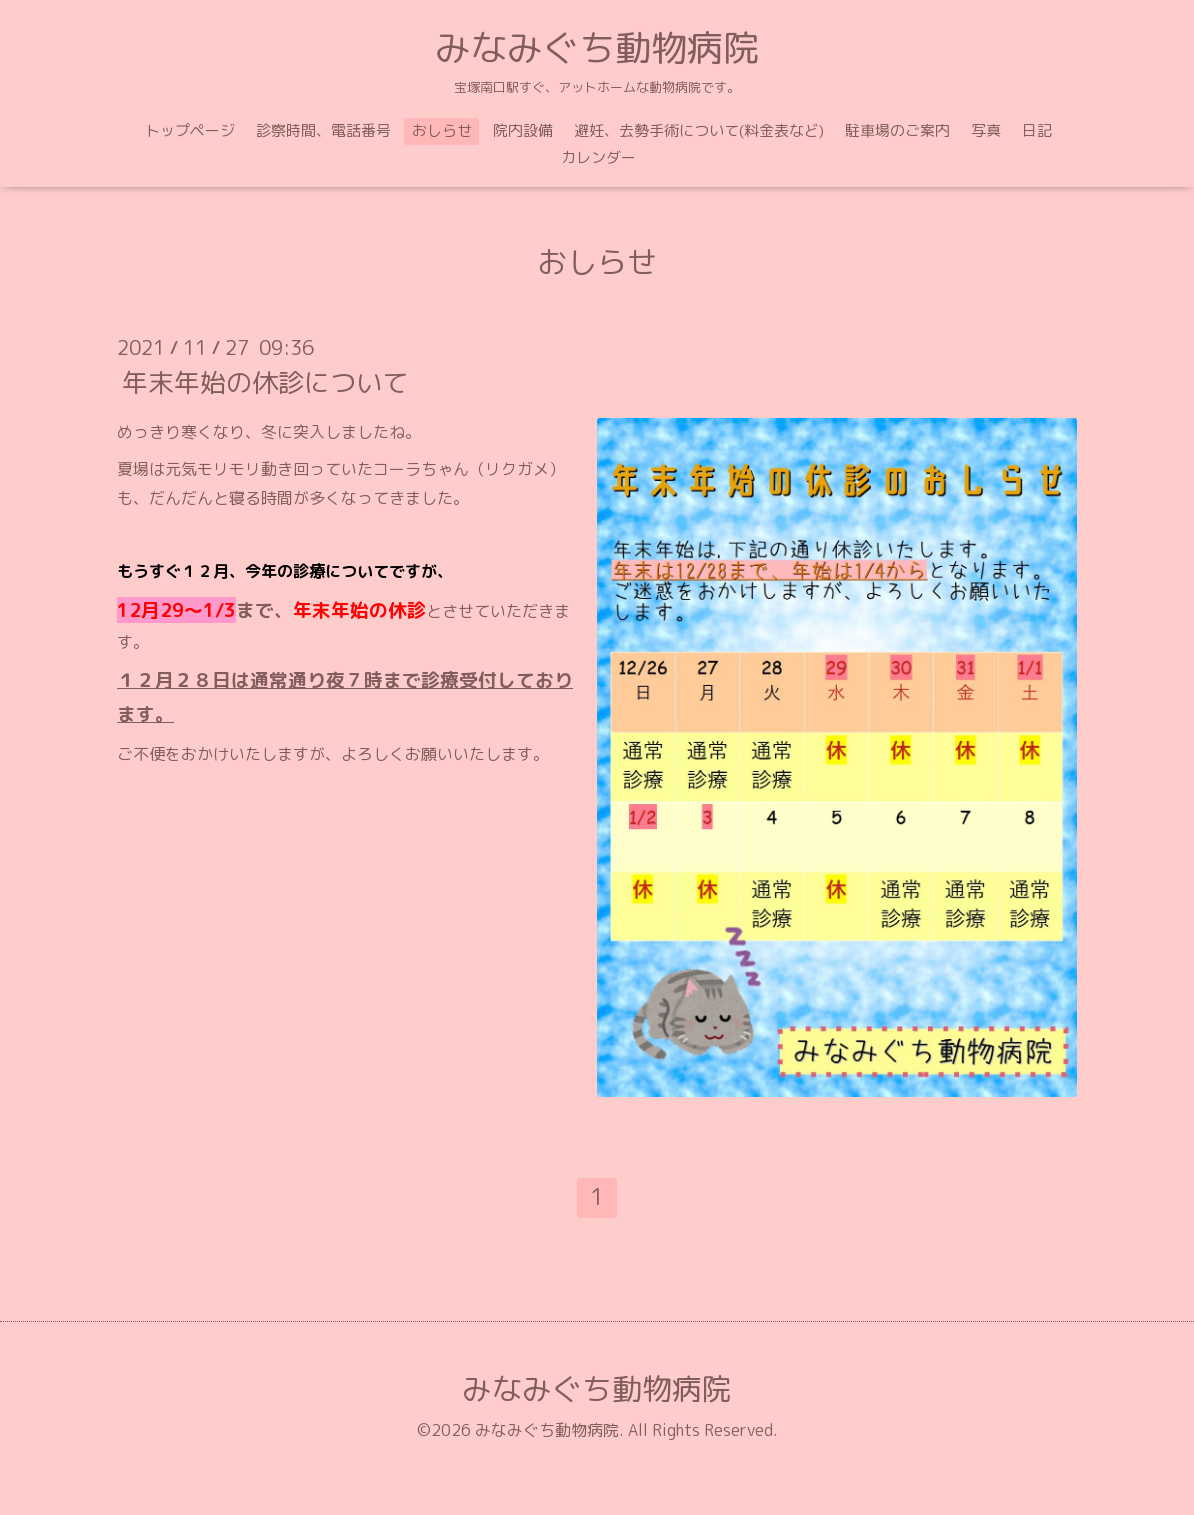 The height and width of the screenshot is (1515, 1194). What do you see at coordinates (597, 47) in the screenshot?
I see `みなみぐち動物病院` at bounding box center [597, 47].